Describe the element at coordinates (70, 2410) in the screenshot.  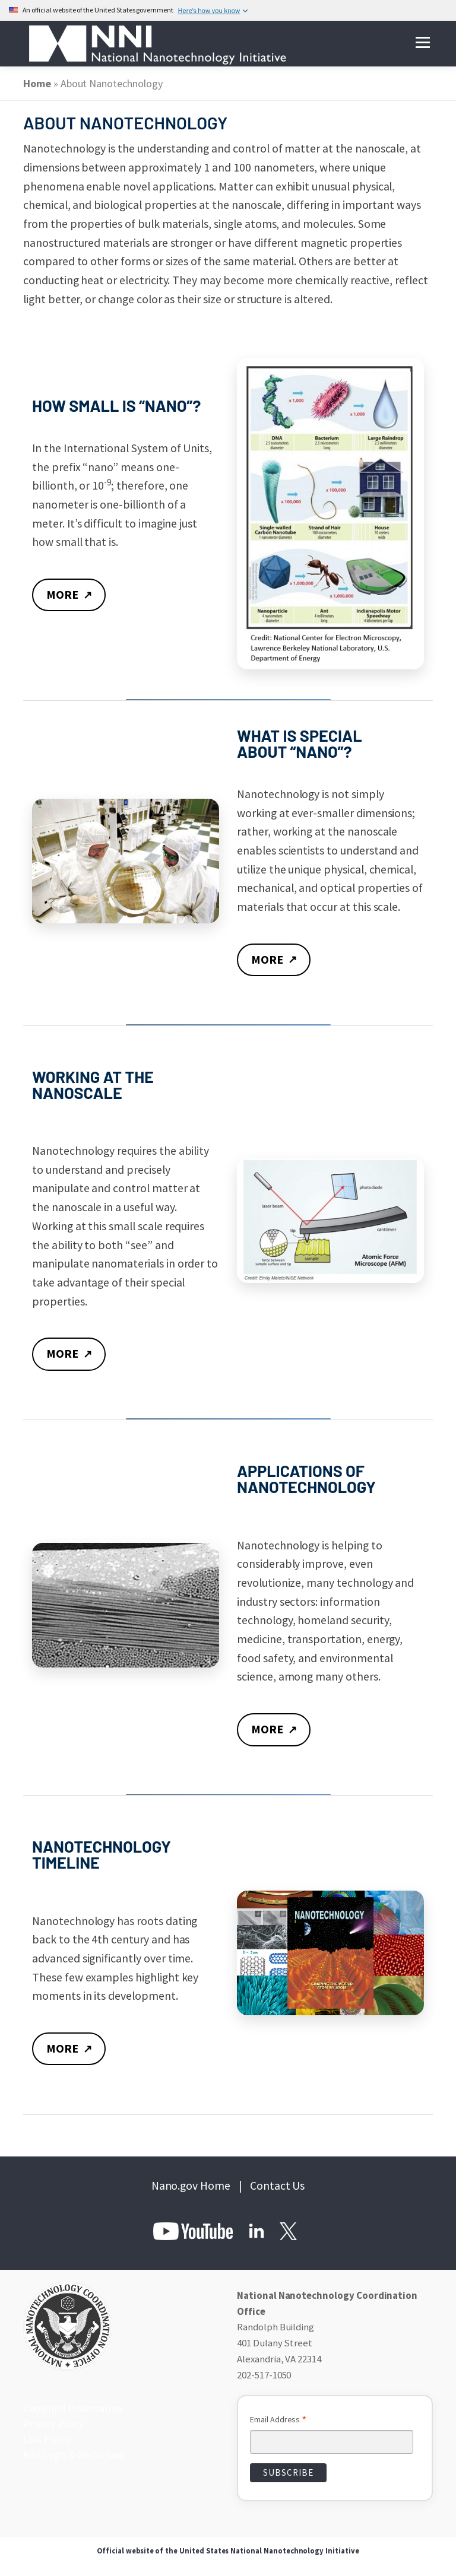
I see `Copyright Information` at that location.